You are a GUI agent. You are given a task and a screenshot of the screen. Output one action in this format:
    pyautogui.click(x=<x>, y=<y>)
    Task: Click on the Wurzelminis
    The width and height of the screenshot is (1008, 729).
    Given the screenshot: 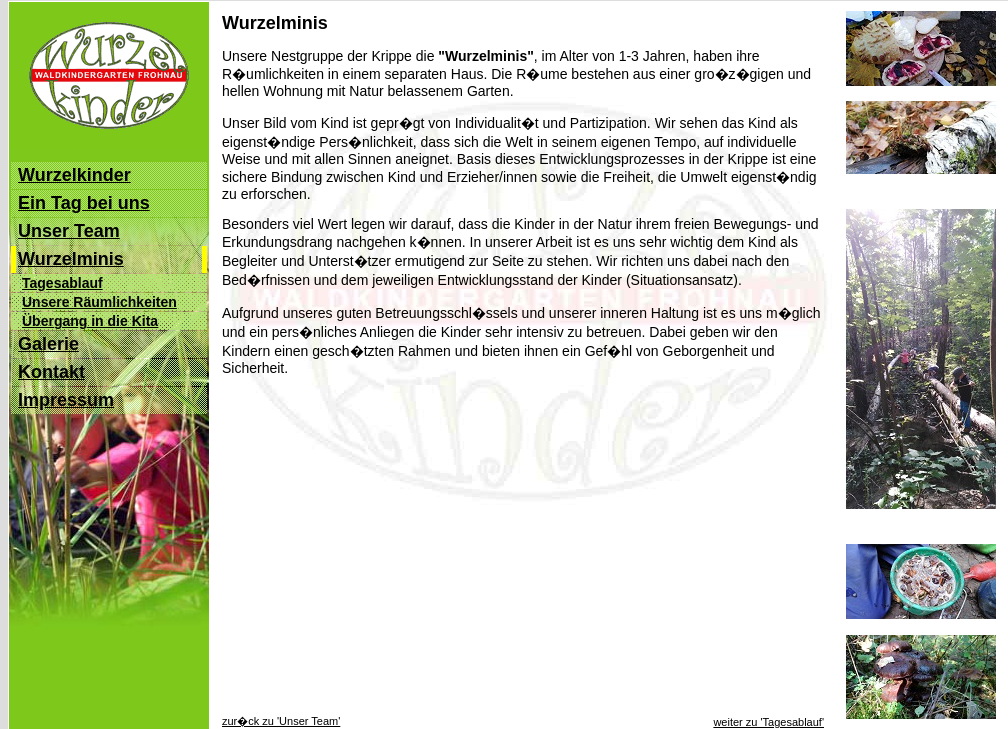 What is the action you would take?
    pyautogui.click(x=71, y=259)
    